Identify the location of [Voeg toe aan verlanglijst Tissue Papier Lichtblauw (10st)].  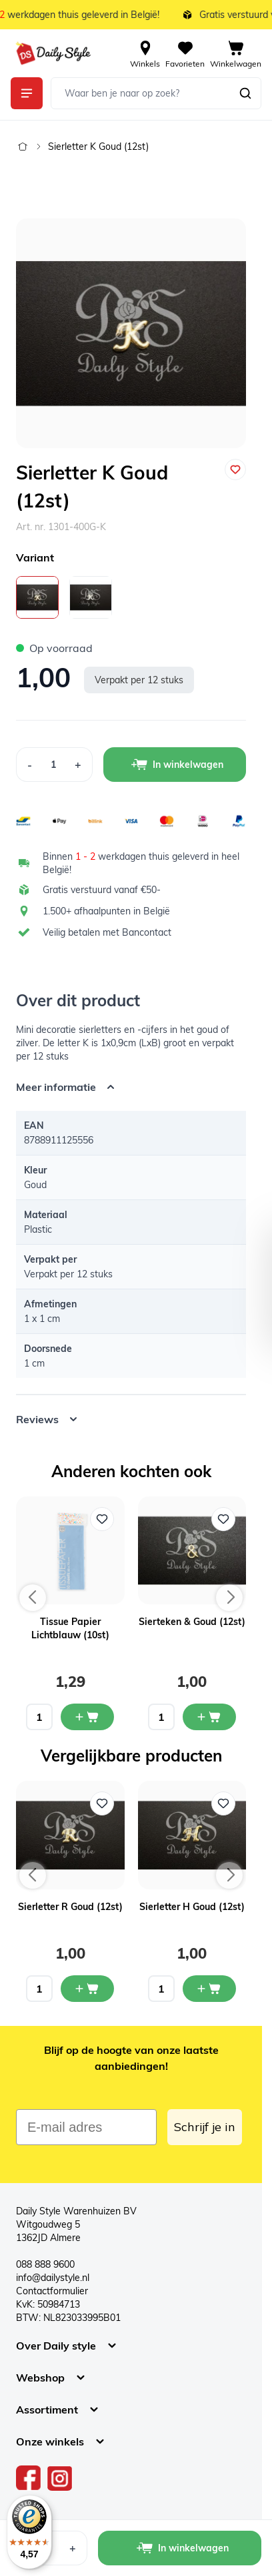
(102, 1519).